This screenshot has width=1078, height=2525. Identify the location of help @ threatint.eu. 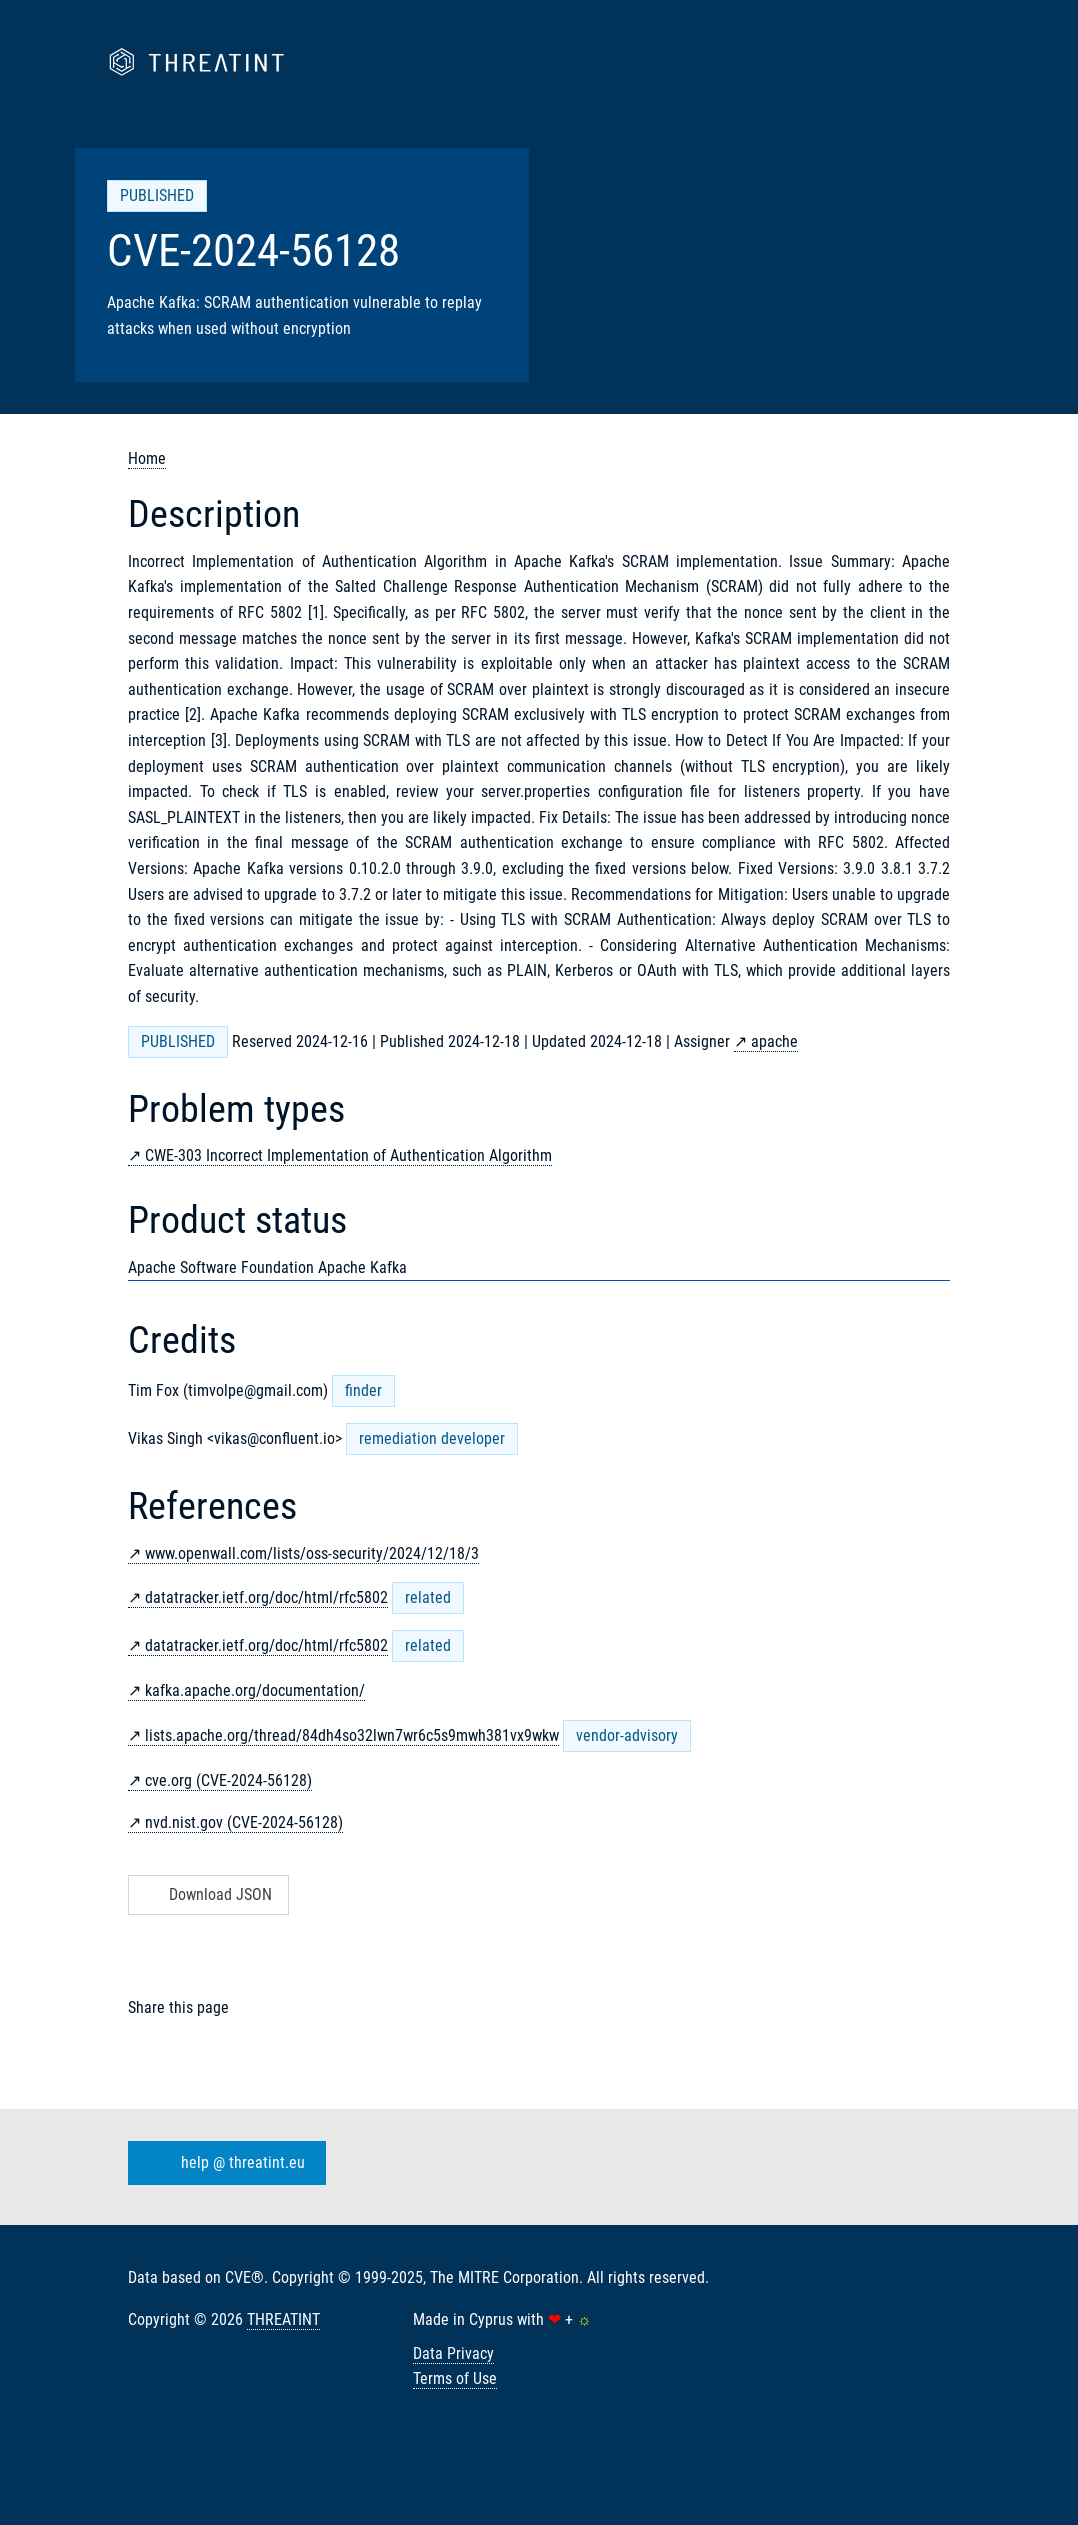
(223, 2163).